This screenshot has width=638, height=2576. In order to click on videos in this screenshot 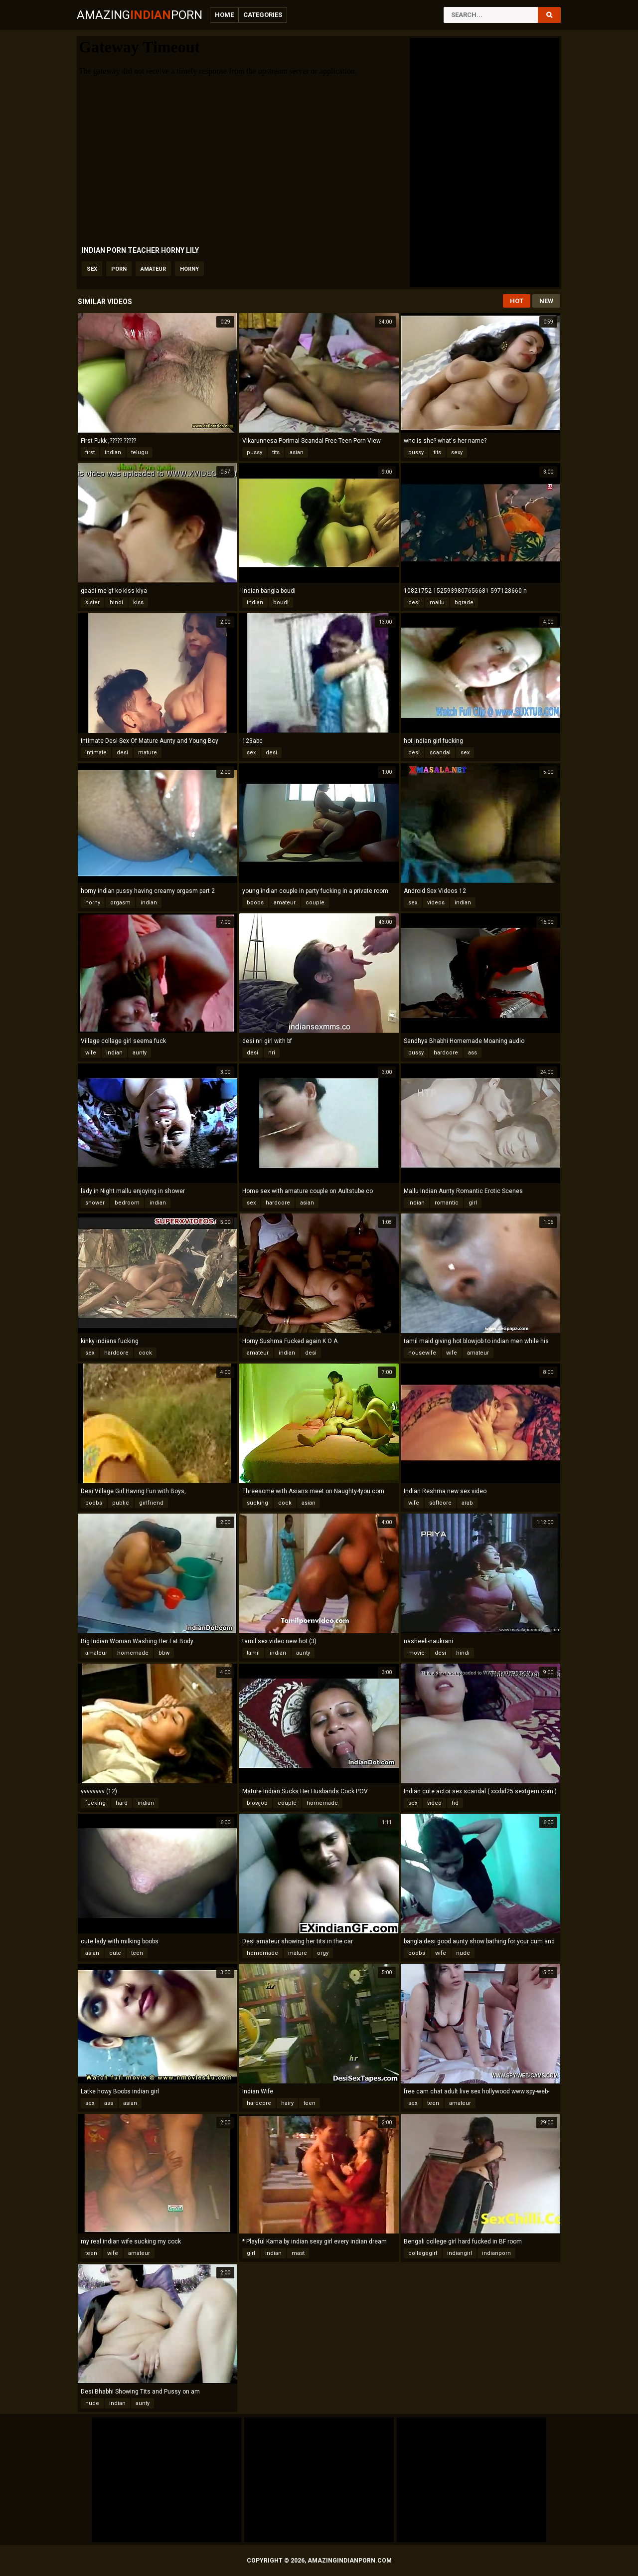, I will do `click(436, 902)`.